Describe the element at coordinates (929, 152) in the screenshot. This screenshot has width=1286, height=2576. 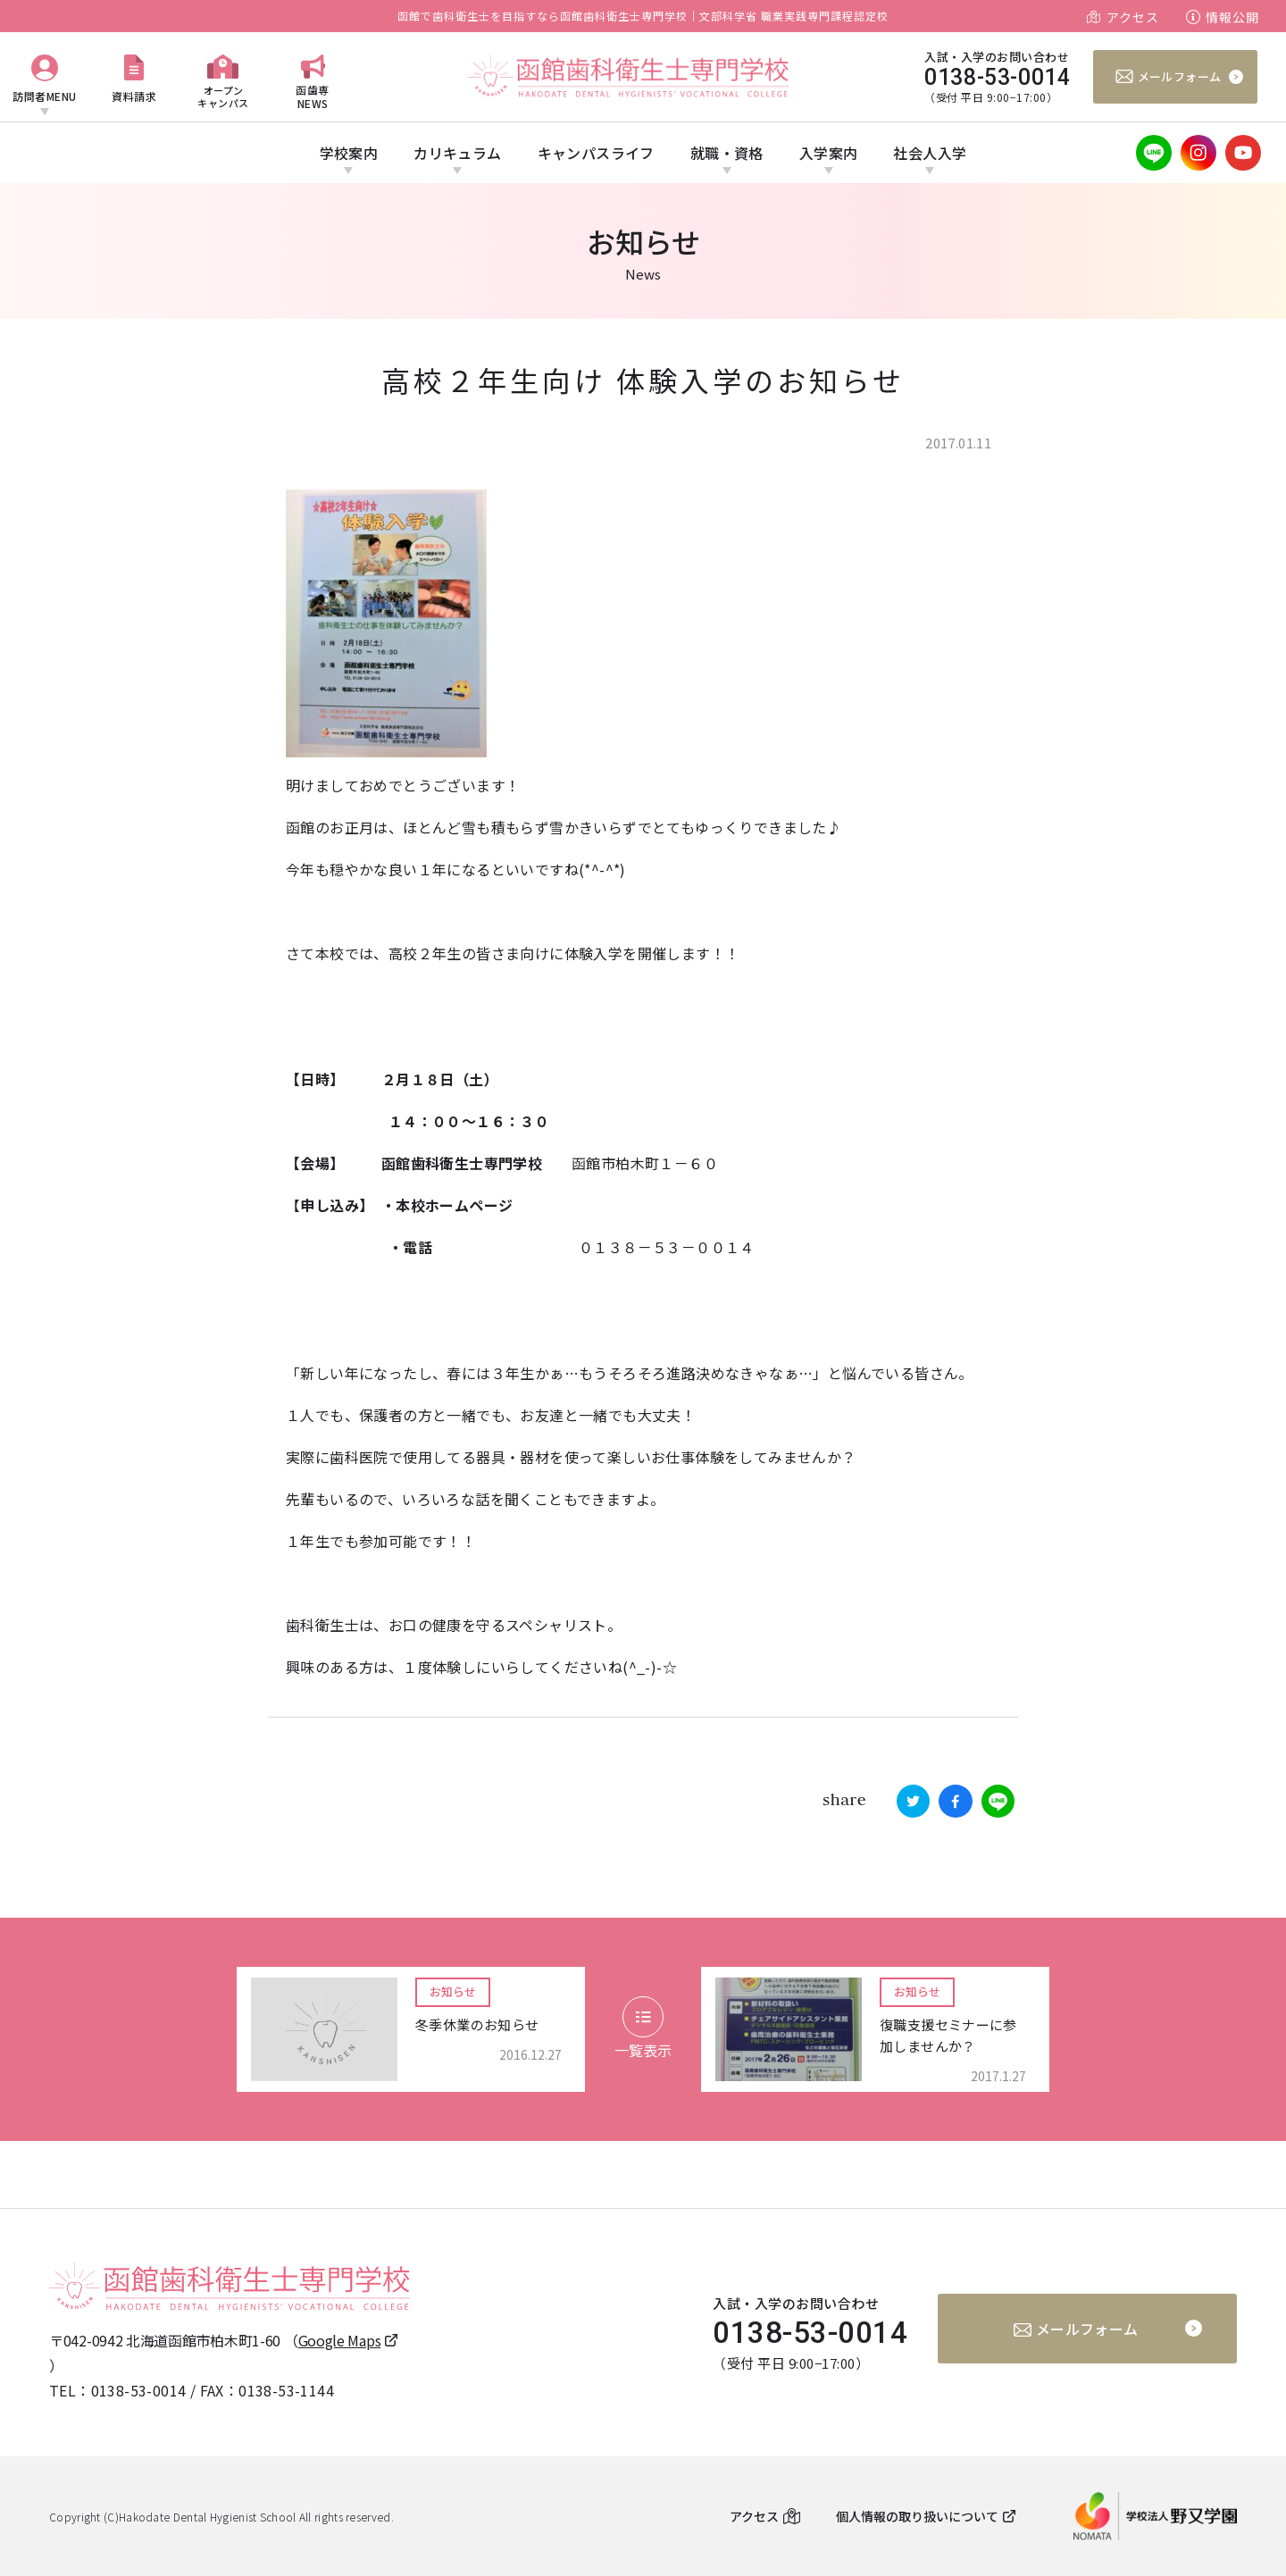
I see `社会人入学` at that location.